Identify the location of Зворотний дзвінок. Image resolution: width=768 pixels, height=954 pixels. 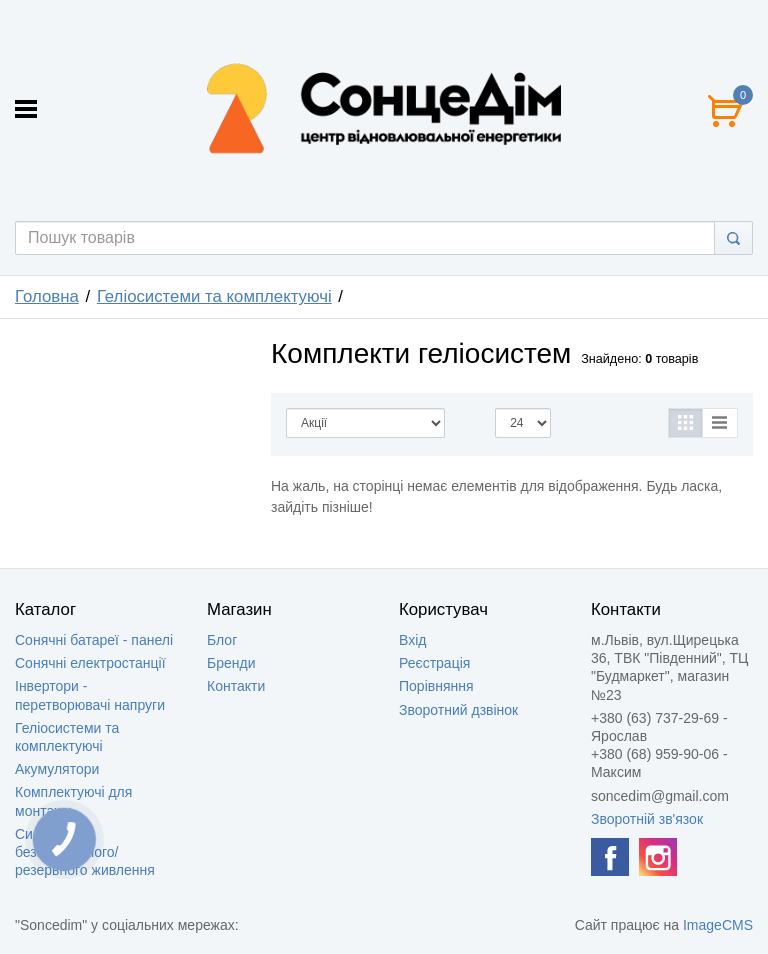
(458, 710).